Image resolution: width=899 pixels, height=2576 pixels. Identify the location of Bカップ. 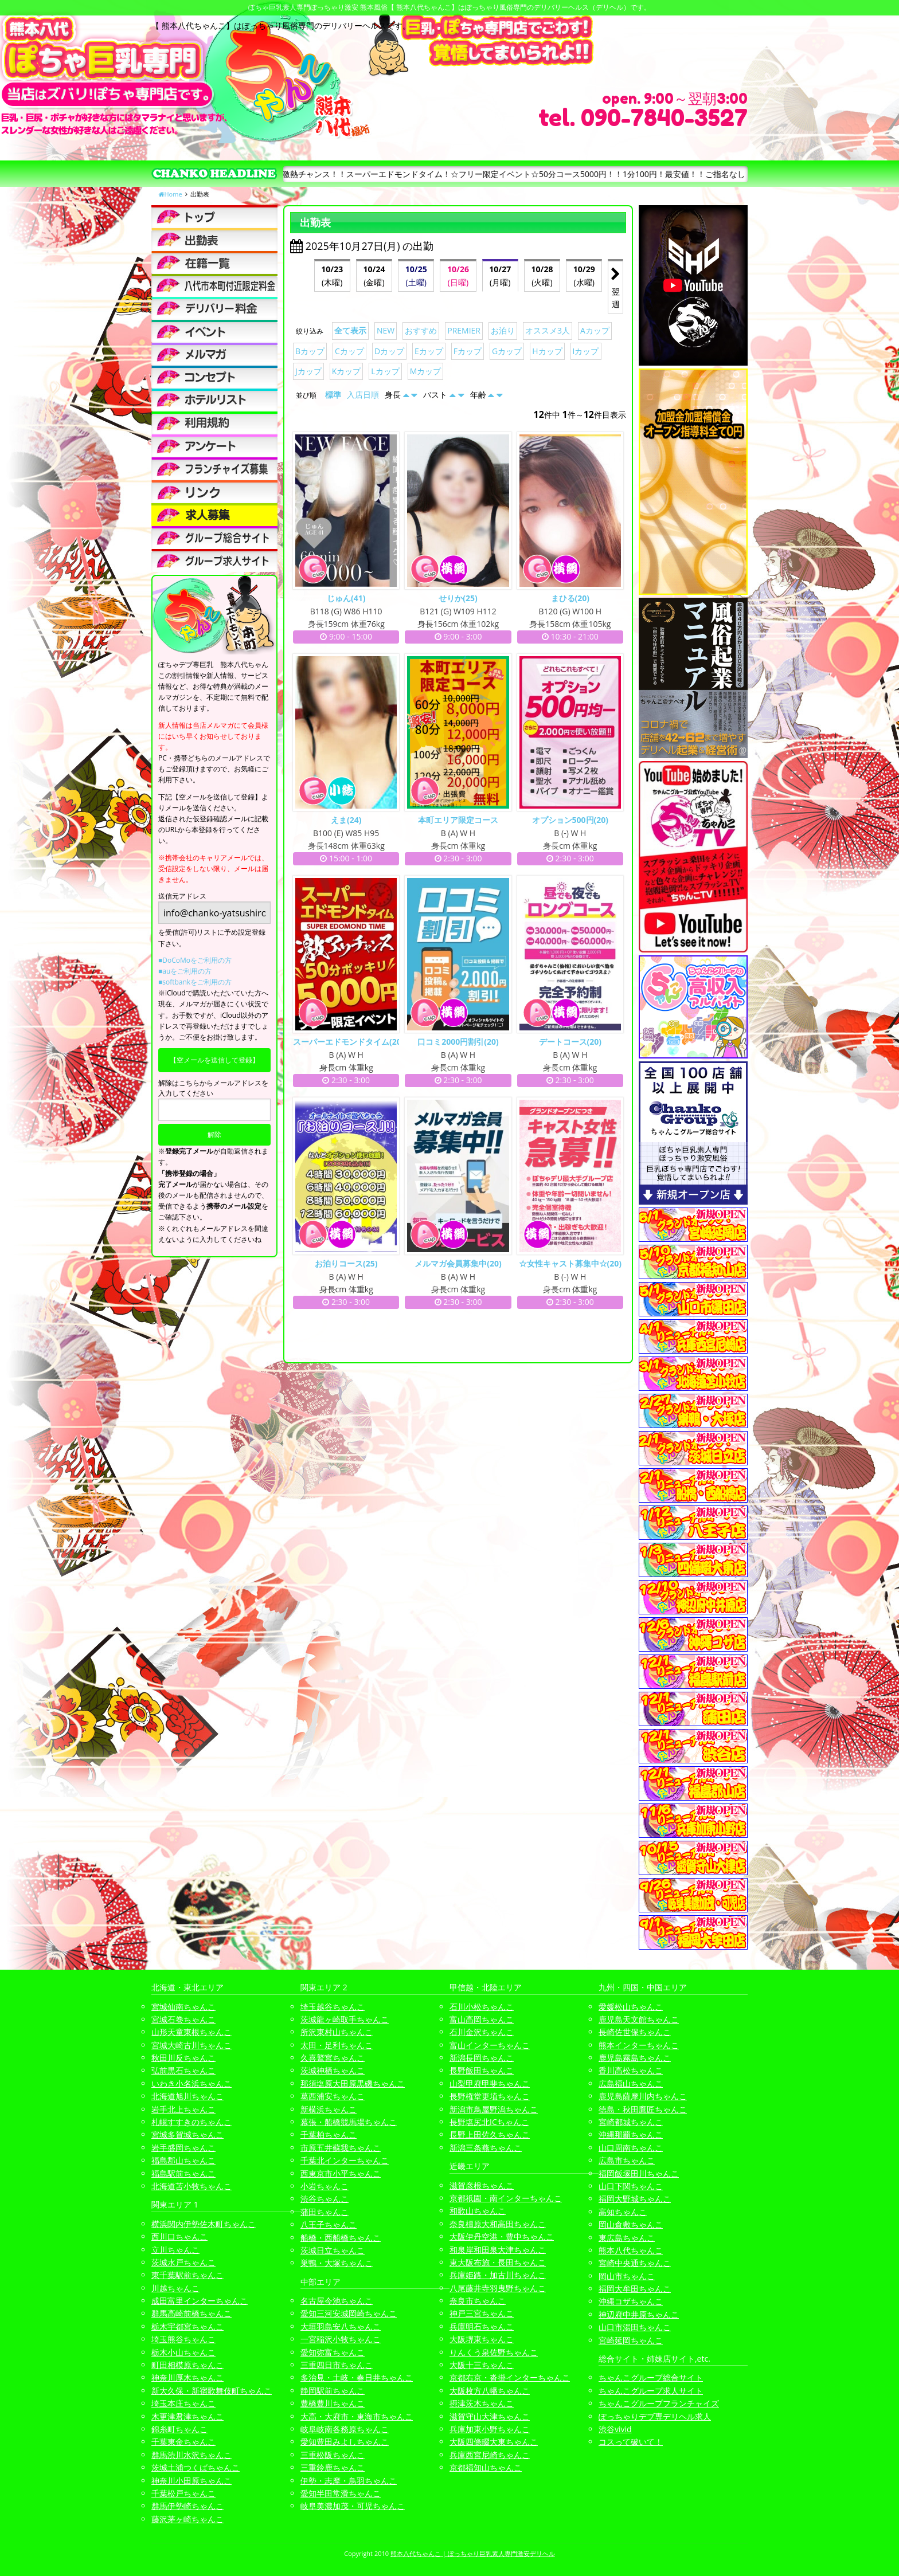
(310, 351).